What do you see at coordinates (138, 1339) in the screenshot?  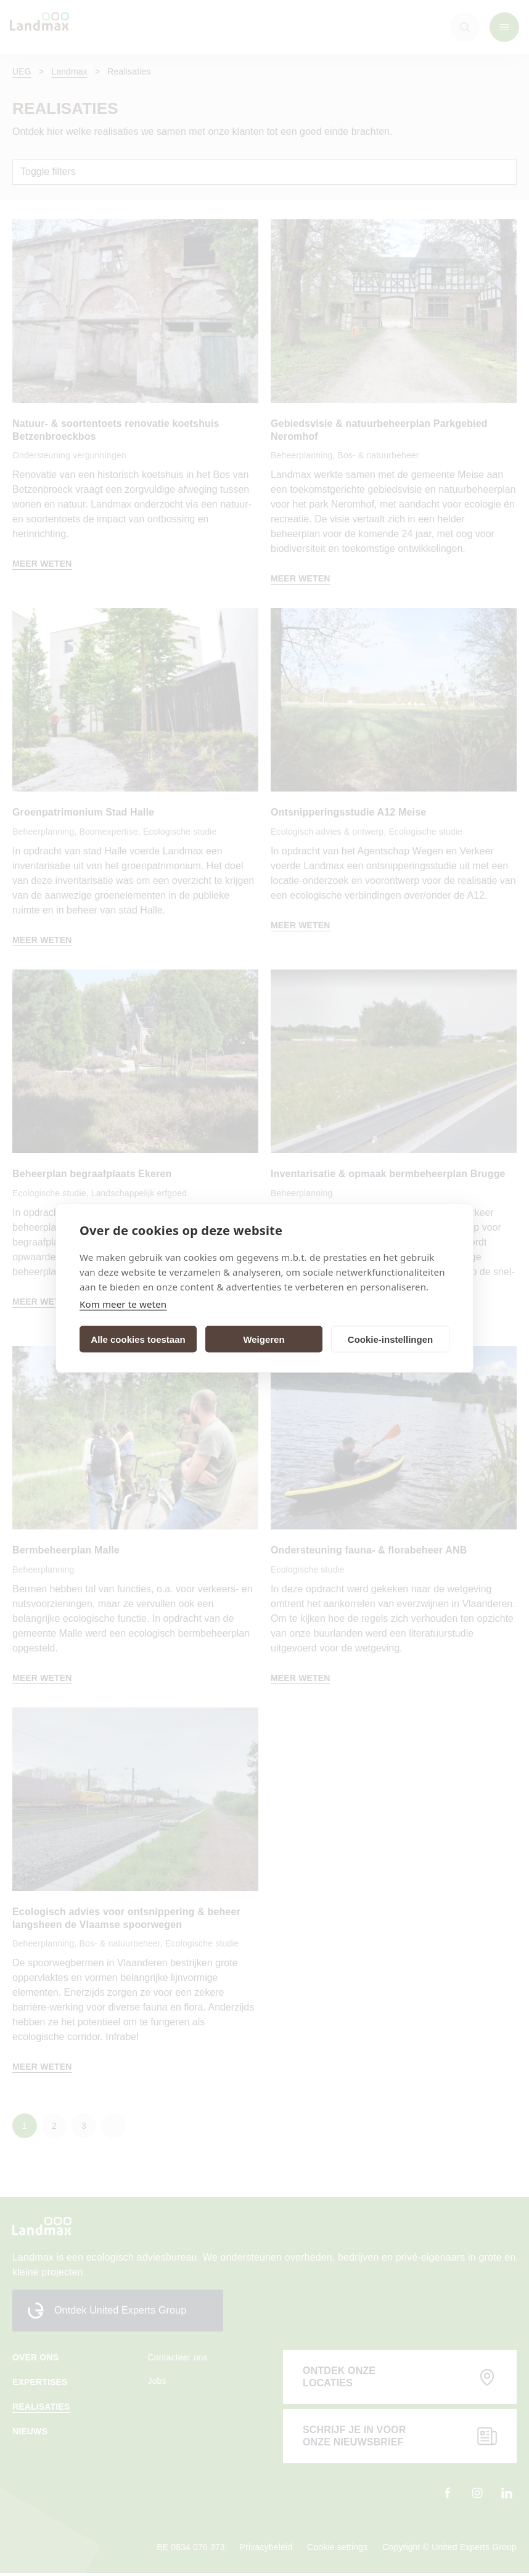 I see `Alle cookies toestaan` at bounding box center [138, 1339].